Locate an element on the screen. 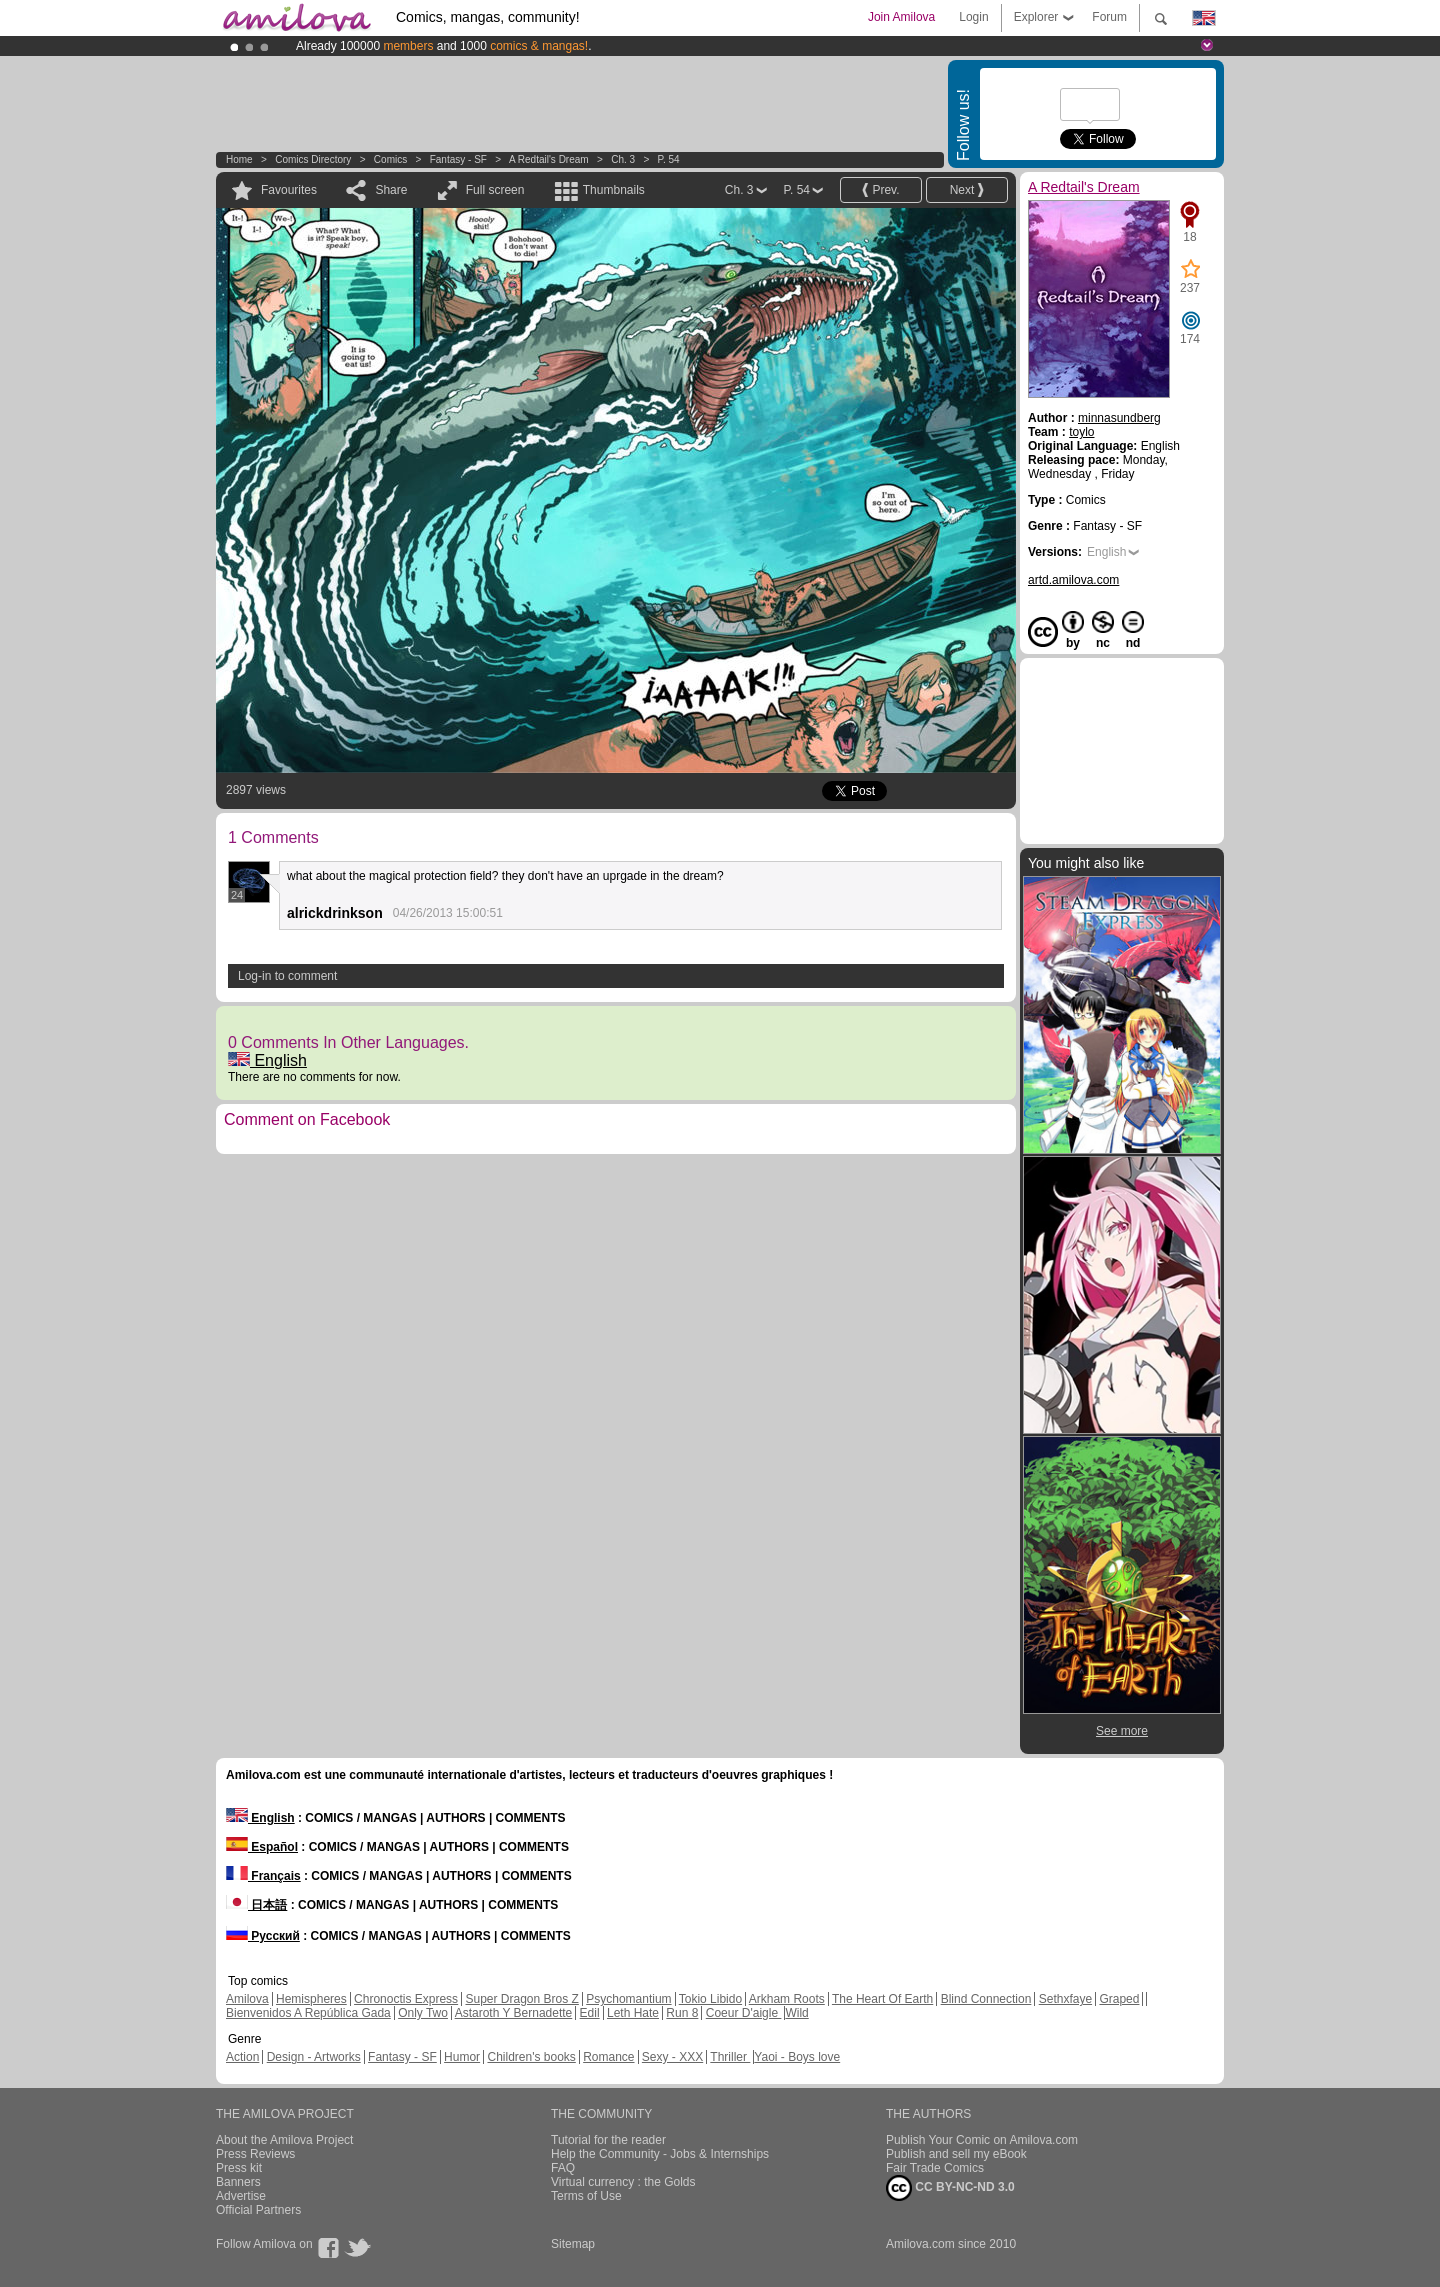  Banners is located at coordinates (238, 2182).